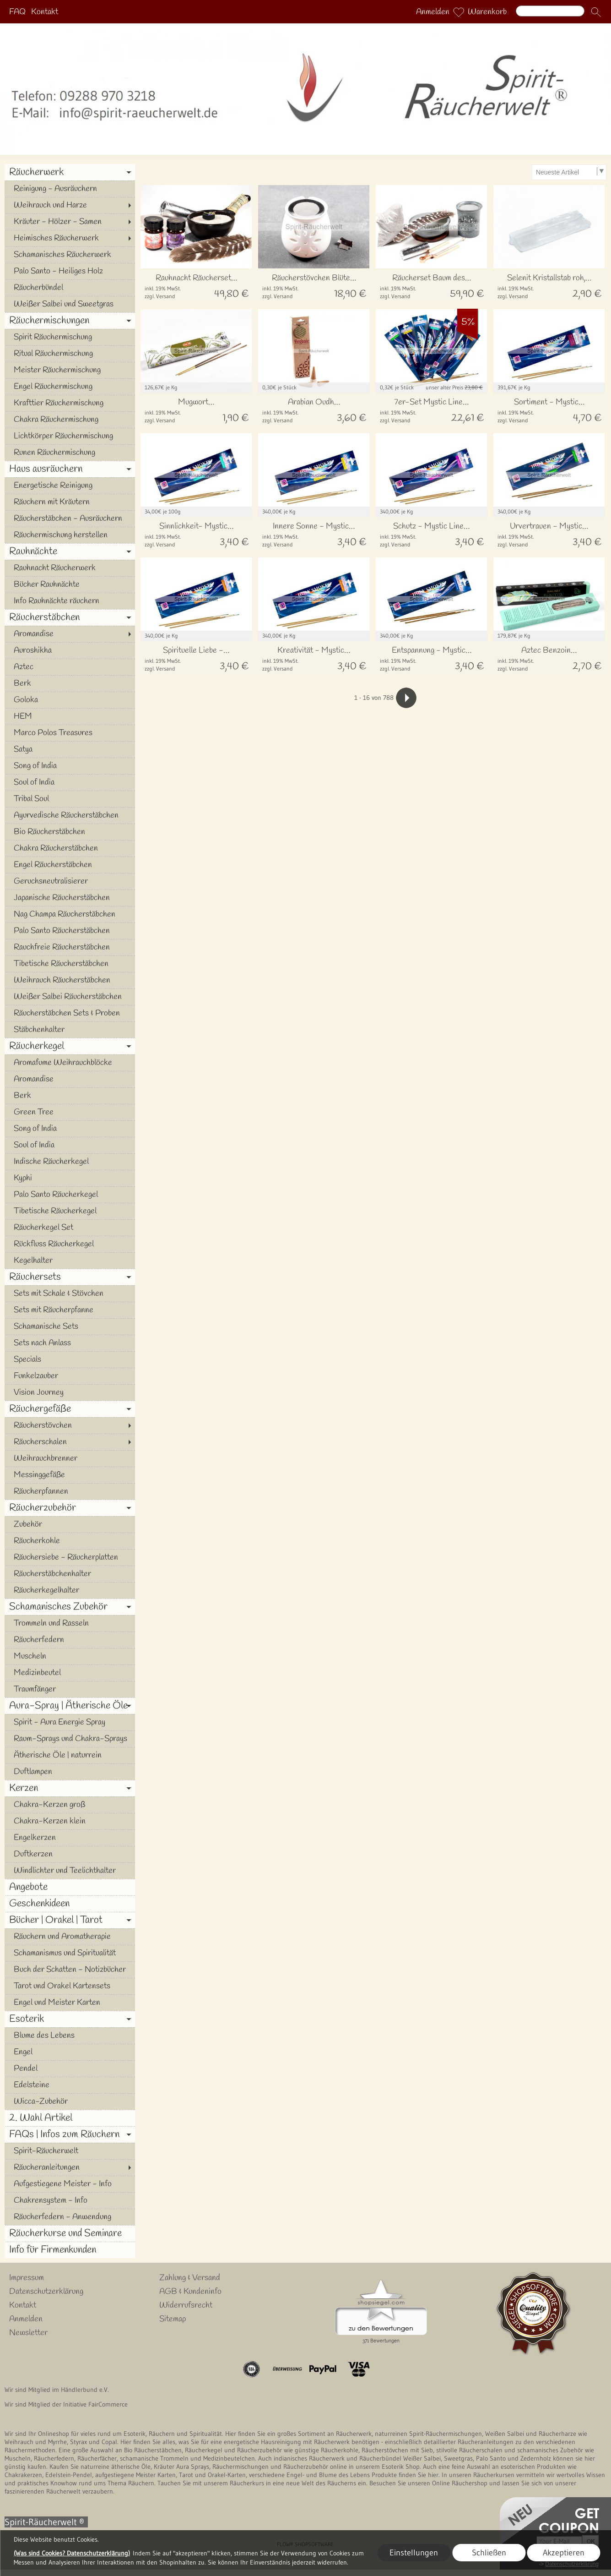  What do you see at coordinates (70, 419) in the screenshot?
I see `[Chakra Räuchermischung]` at bounding box center [70, 419].